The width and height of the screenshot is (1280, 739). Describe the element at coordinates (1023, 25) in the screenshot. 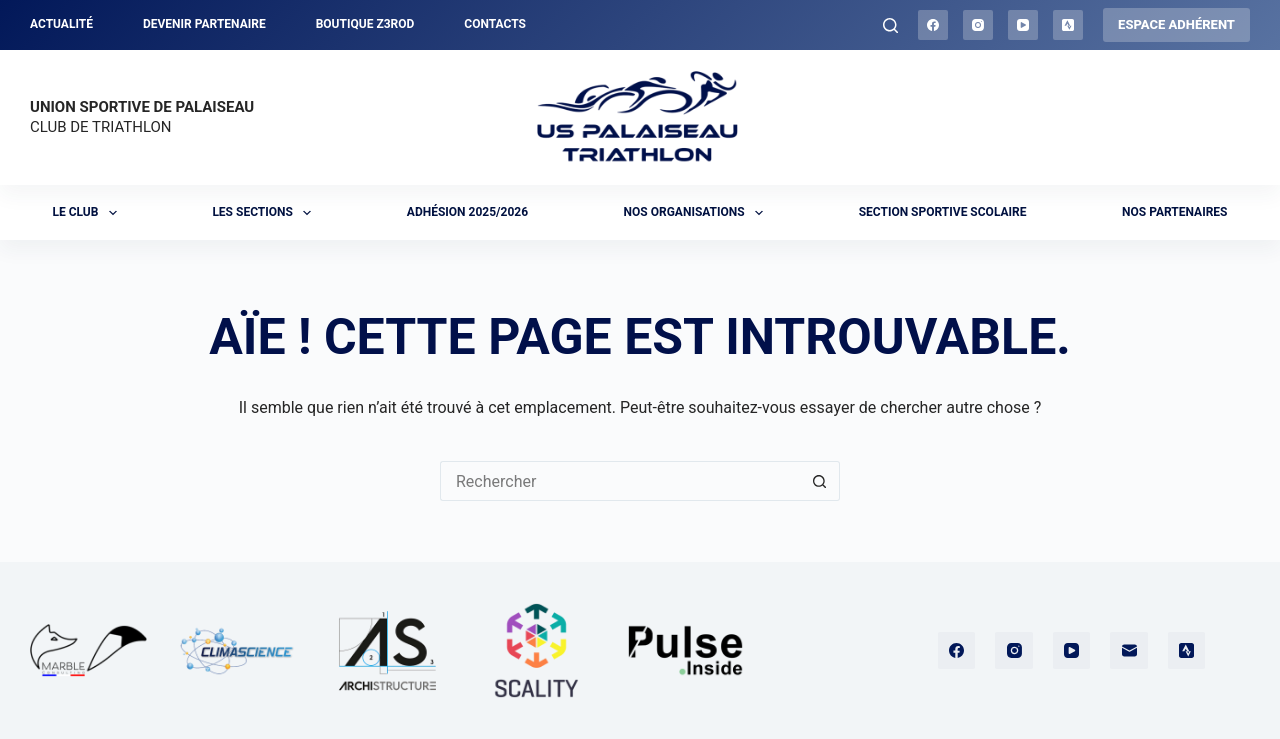

I see `[YouTube]` at that location.